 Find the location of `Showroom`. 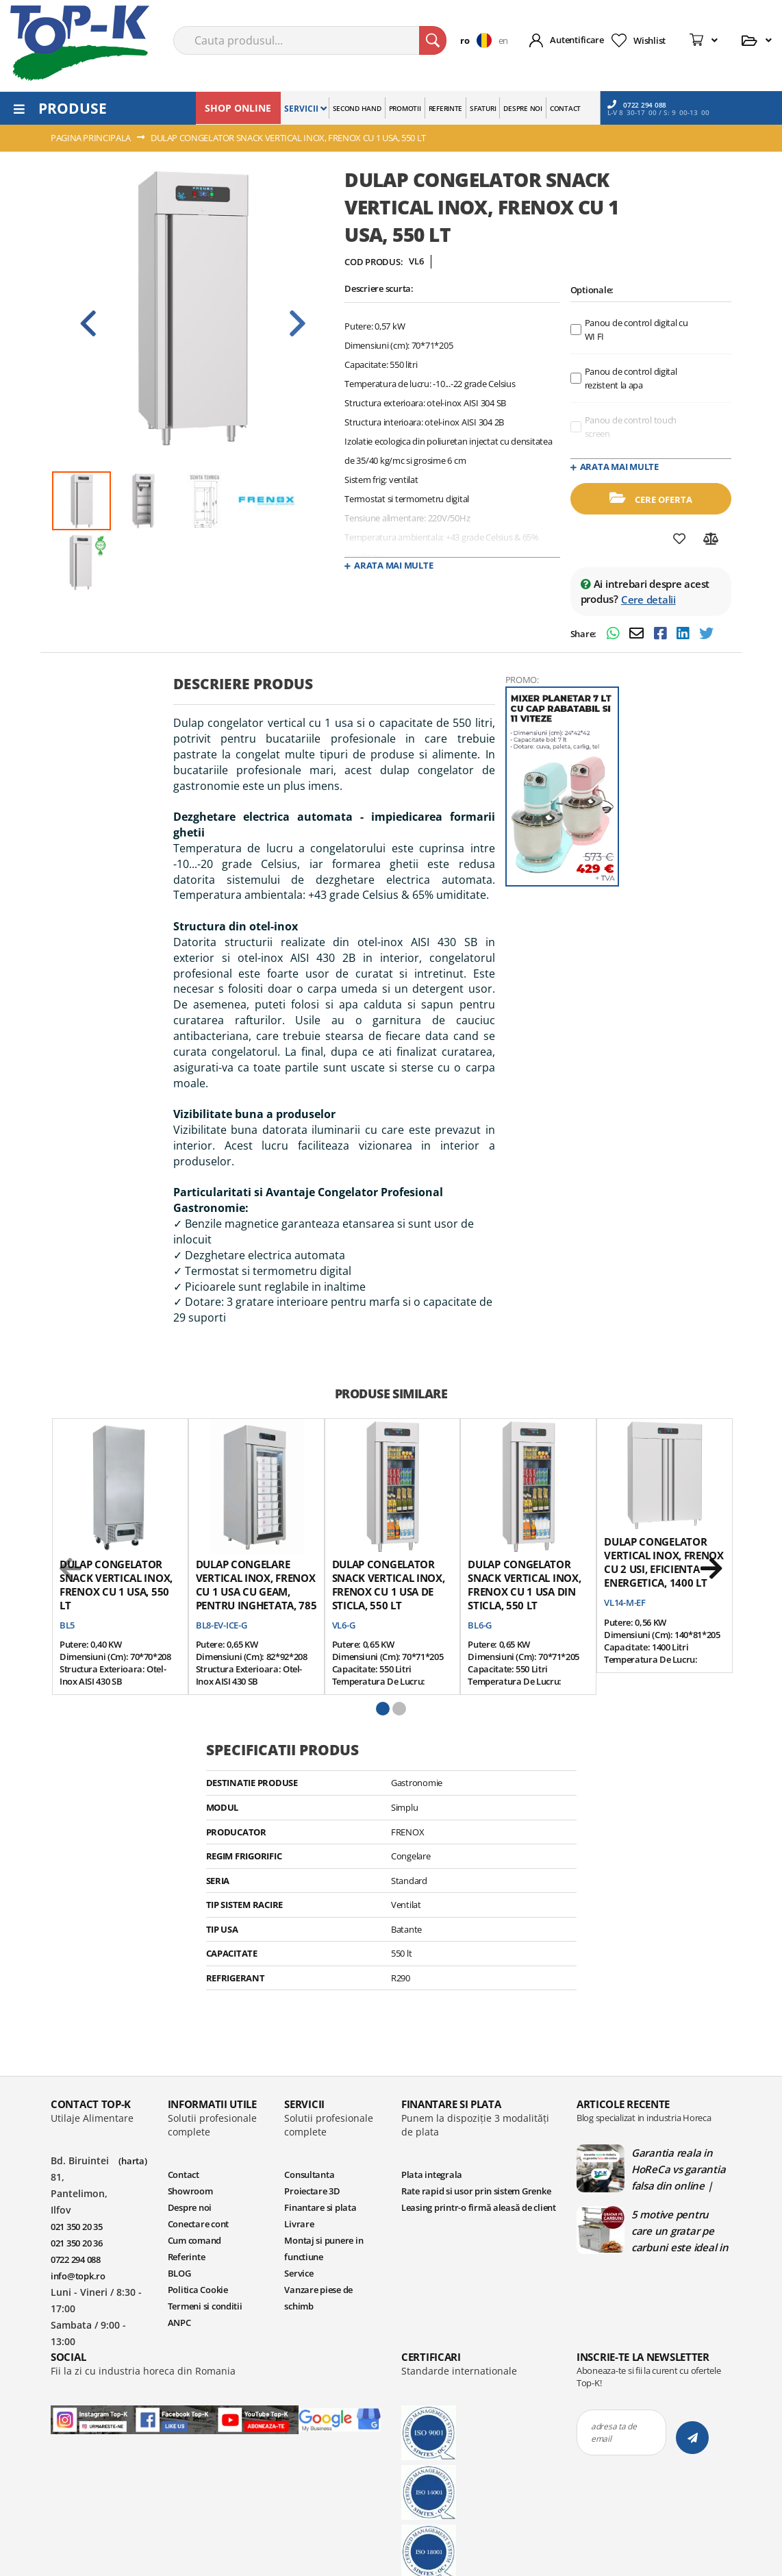

Showroom is located at coordinates (190, 2191).